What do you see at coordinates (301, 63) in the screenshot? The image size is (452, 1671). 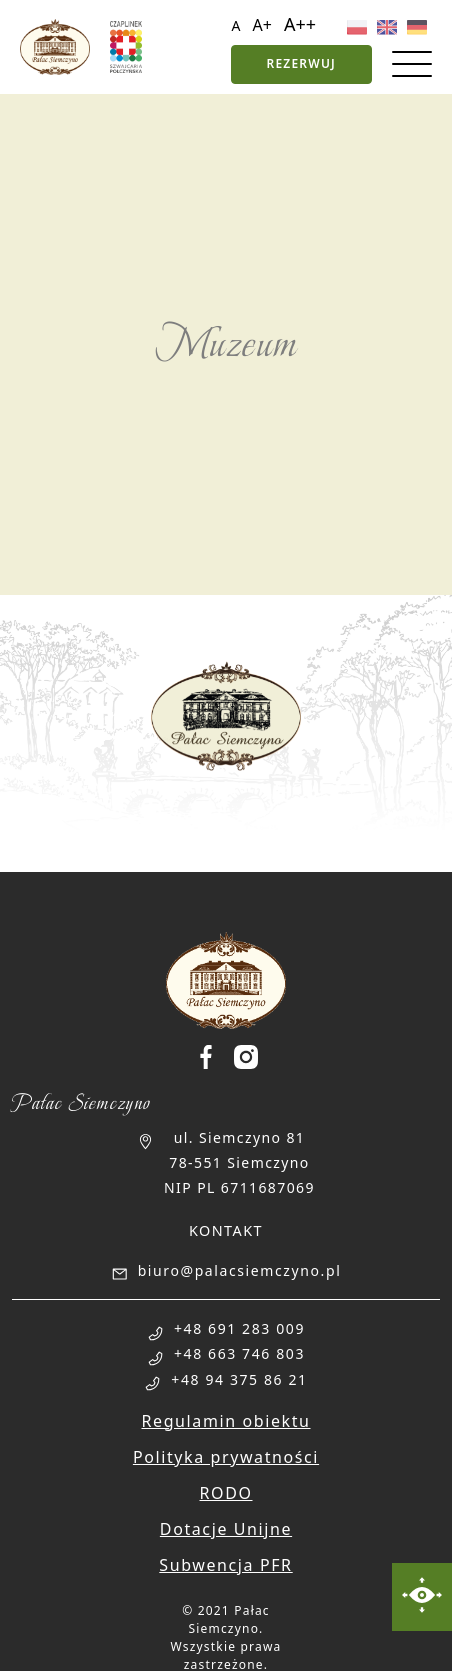 I see `Rezerwuj` at bounding box center [301, 63].